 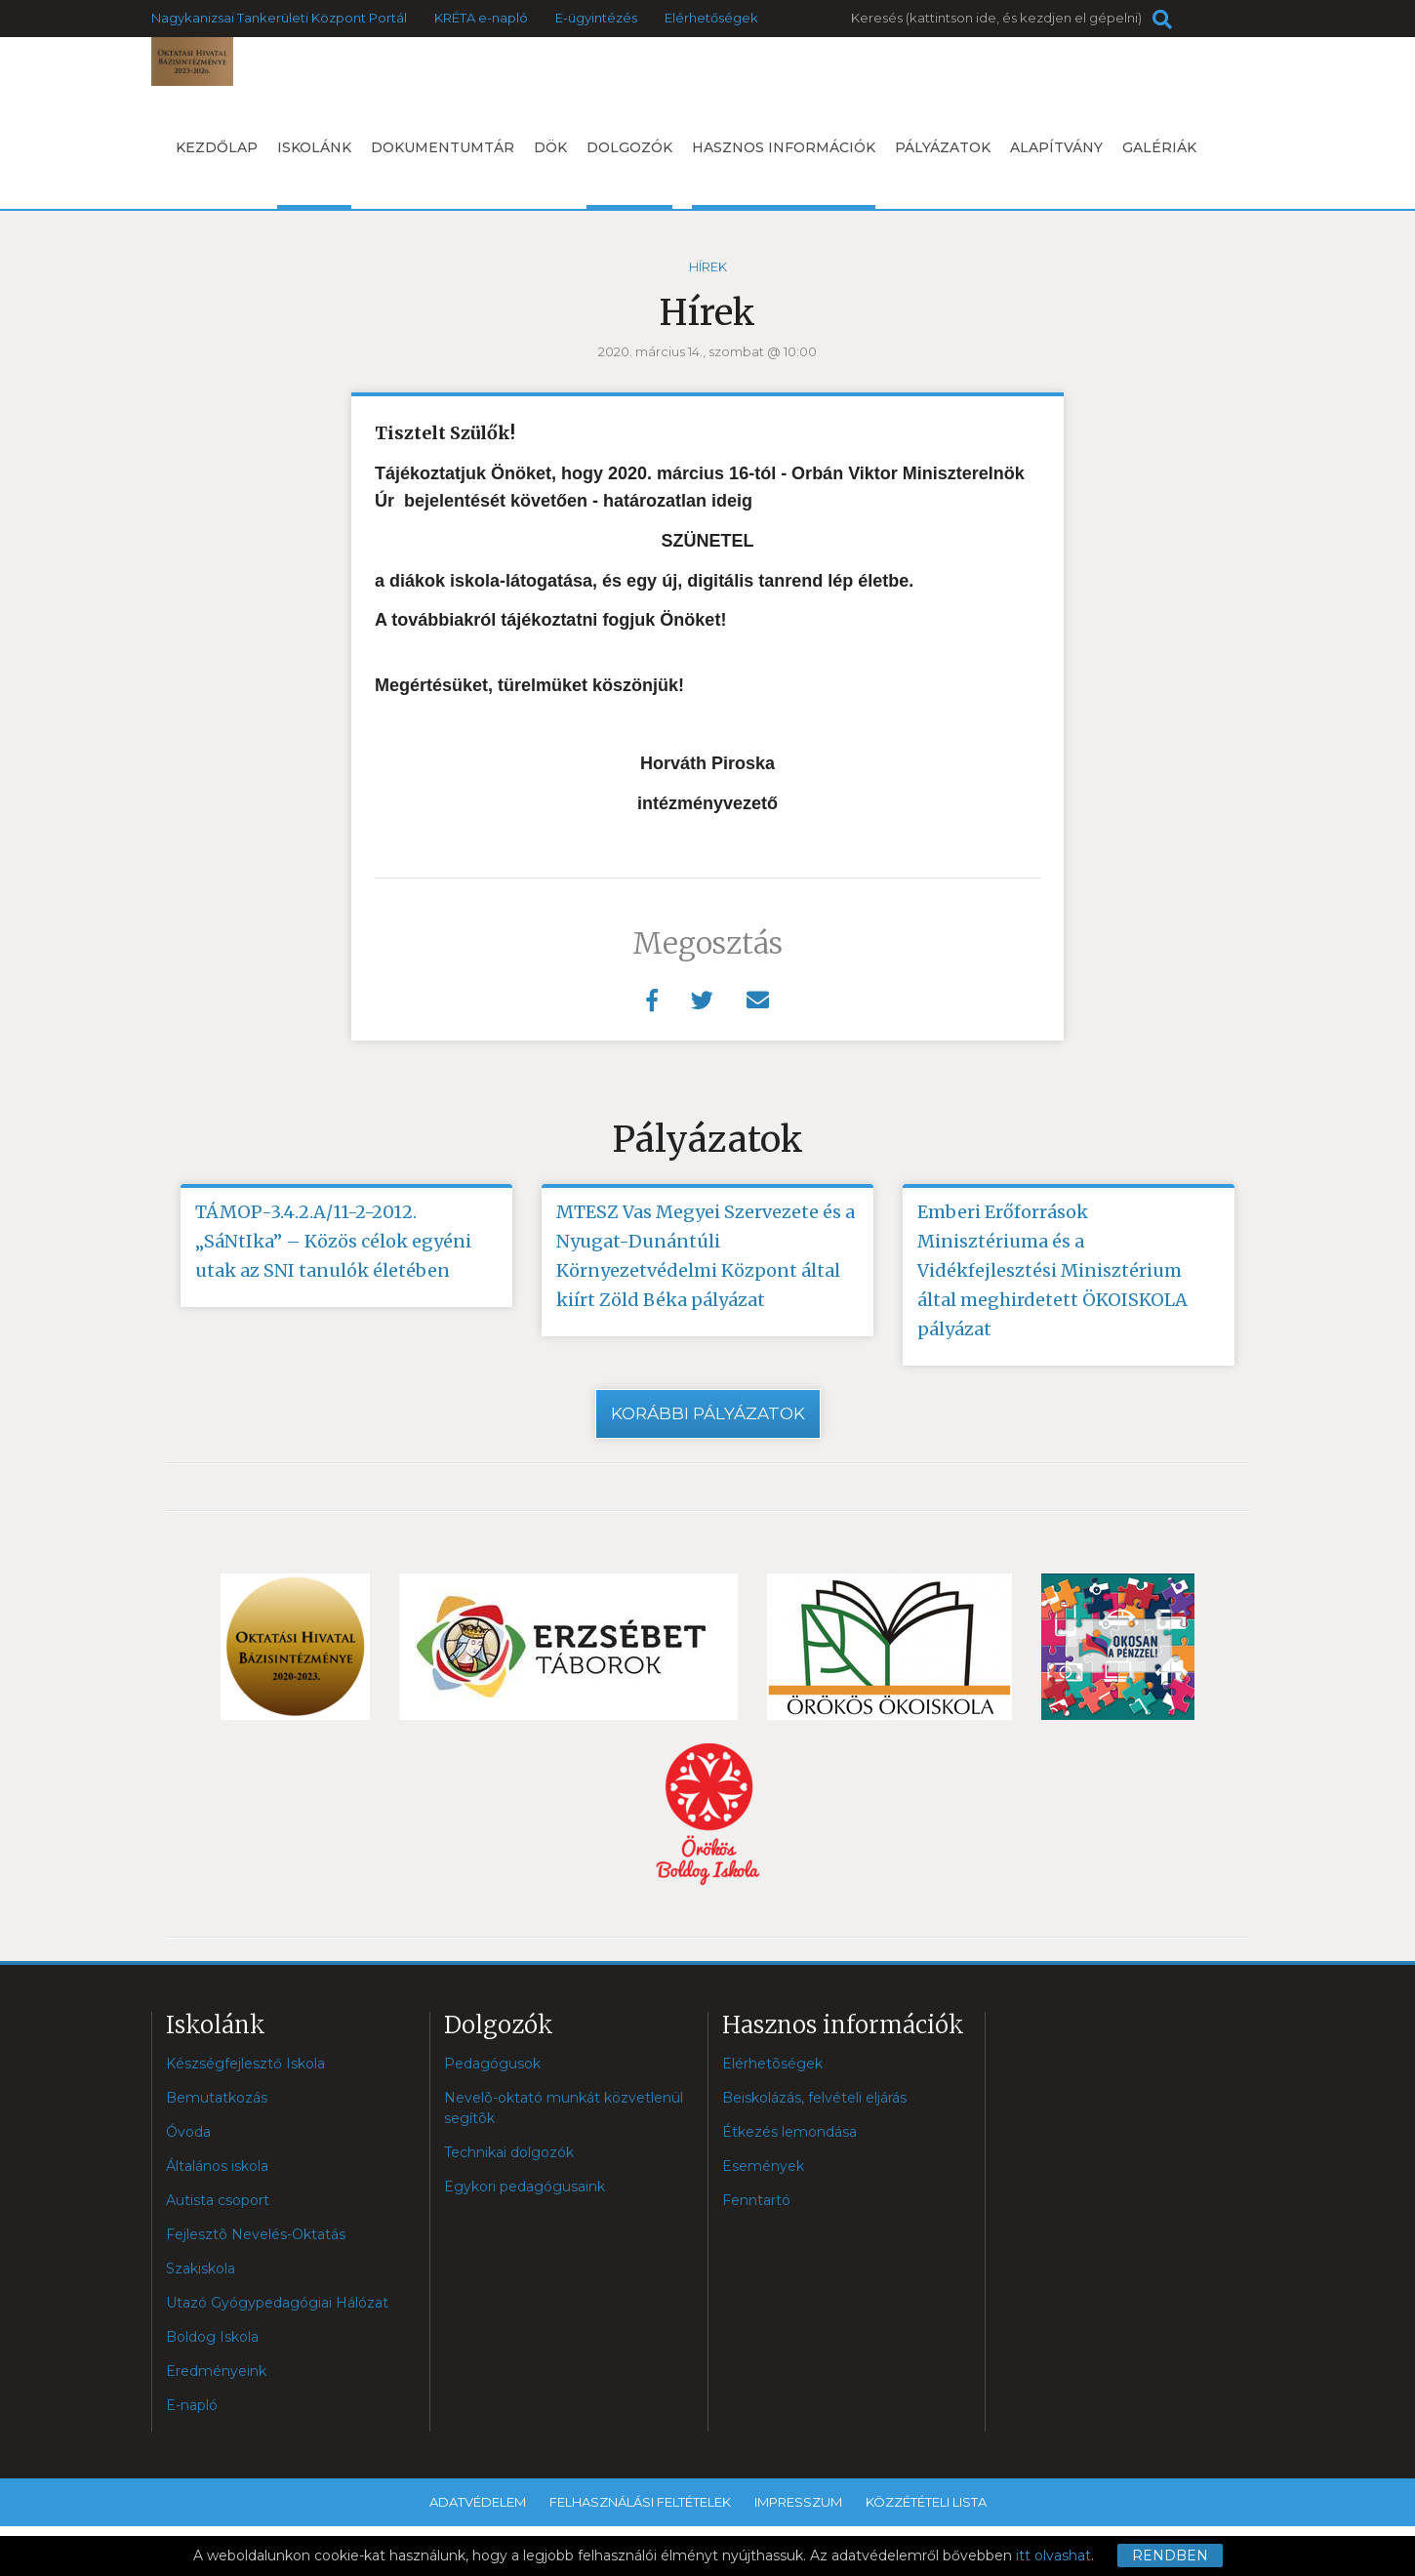 What do you see at coordinates (442, 147) in the screenshot?
I see `Dokumentumtár` at bounding box center [442, 147].